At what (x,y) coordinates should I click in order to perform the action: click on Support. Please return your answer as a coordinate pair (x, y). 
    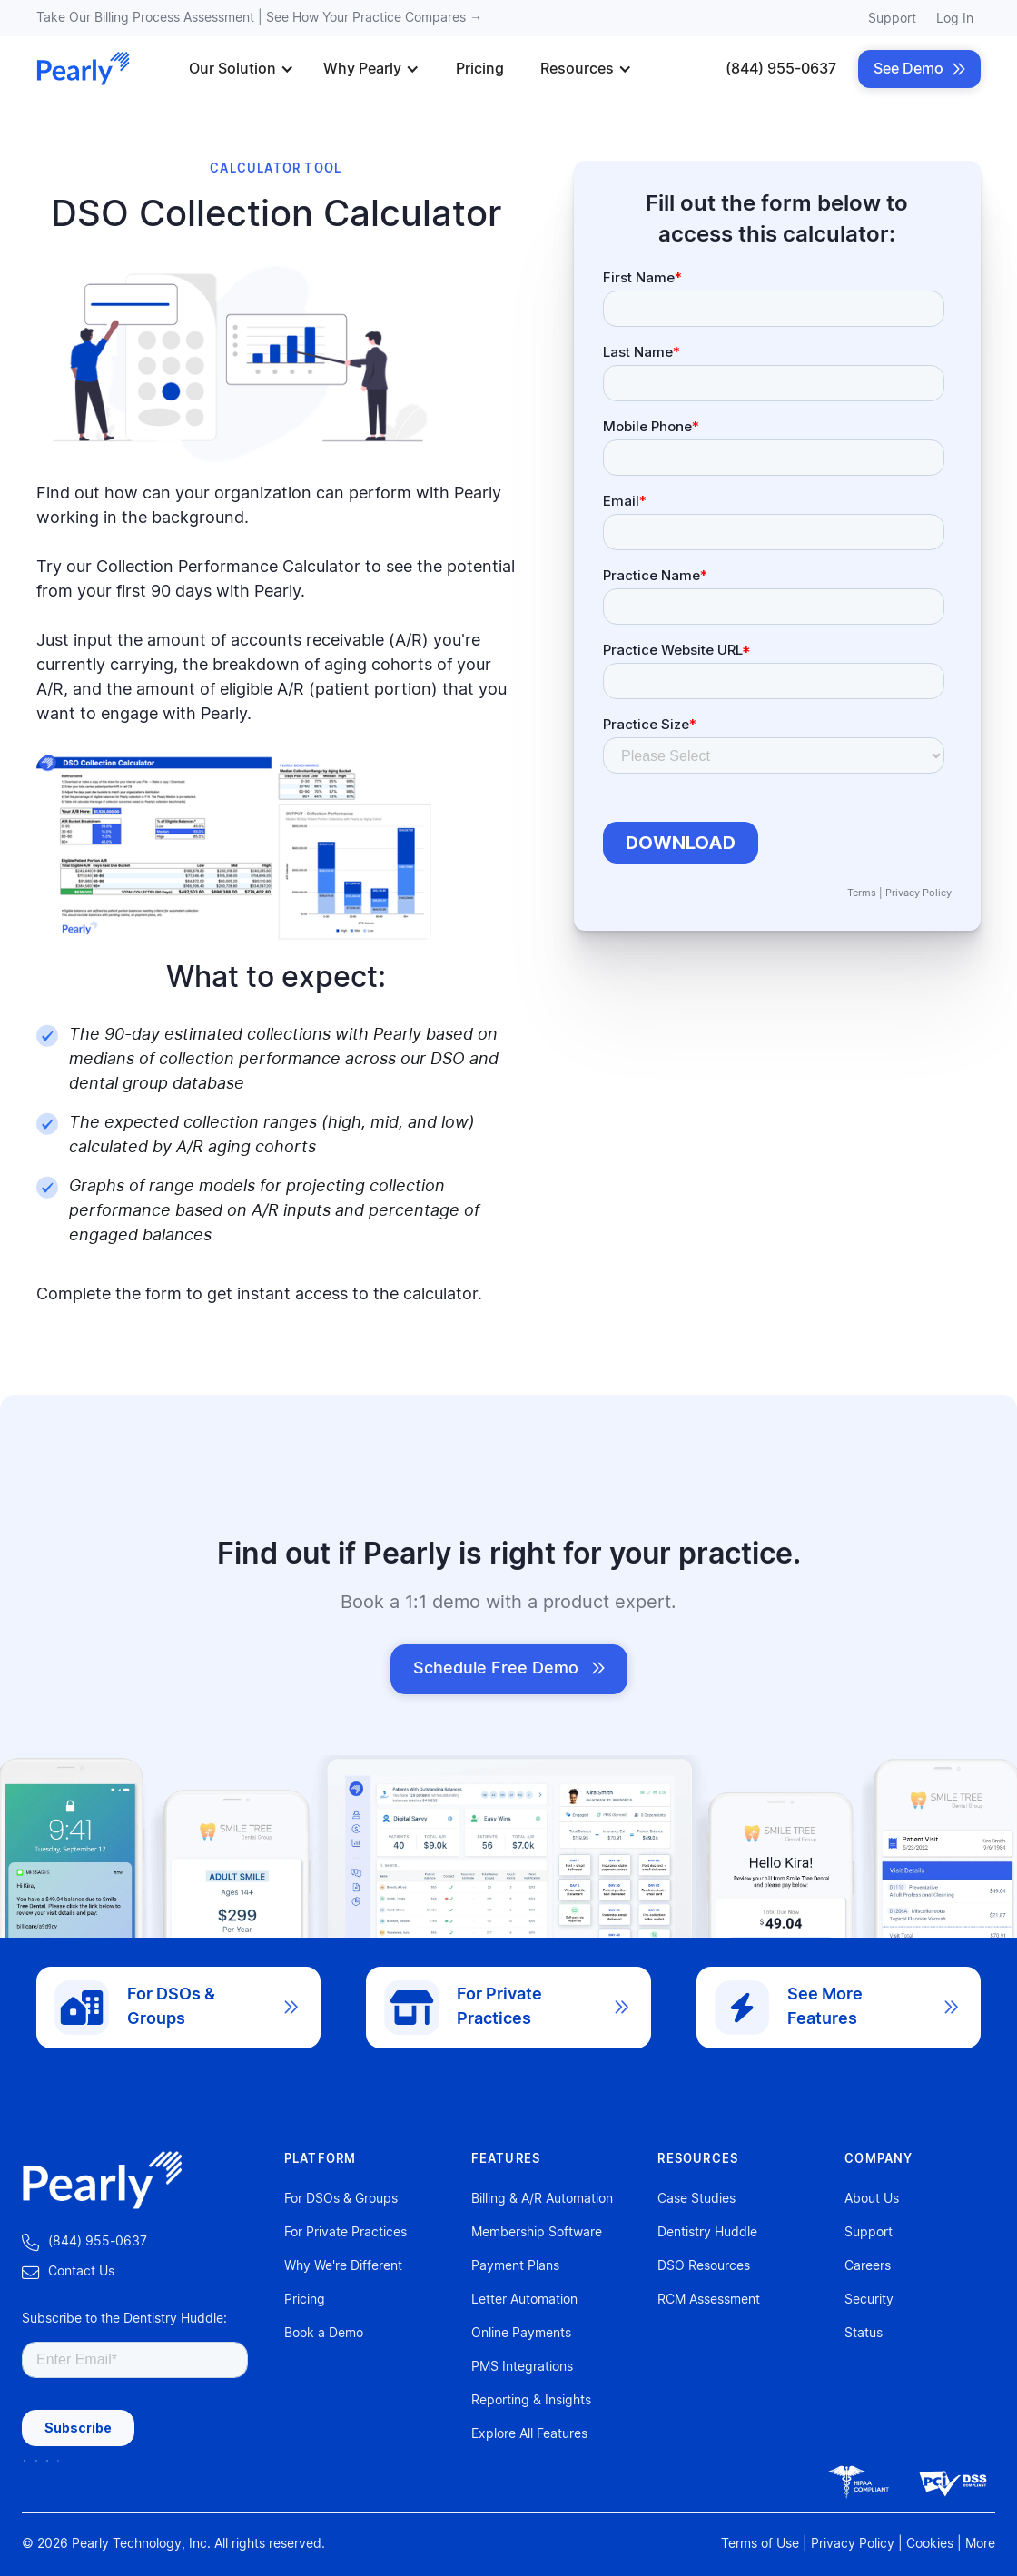
    Looking at the image, I should click on (892, 19).